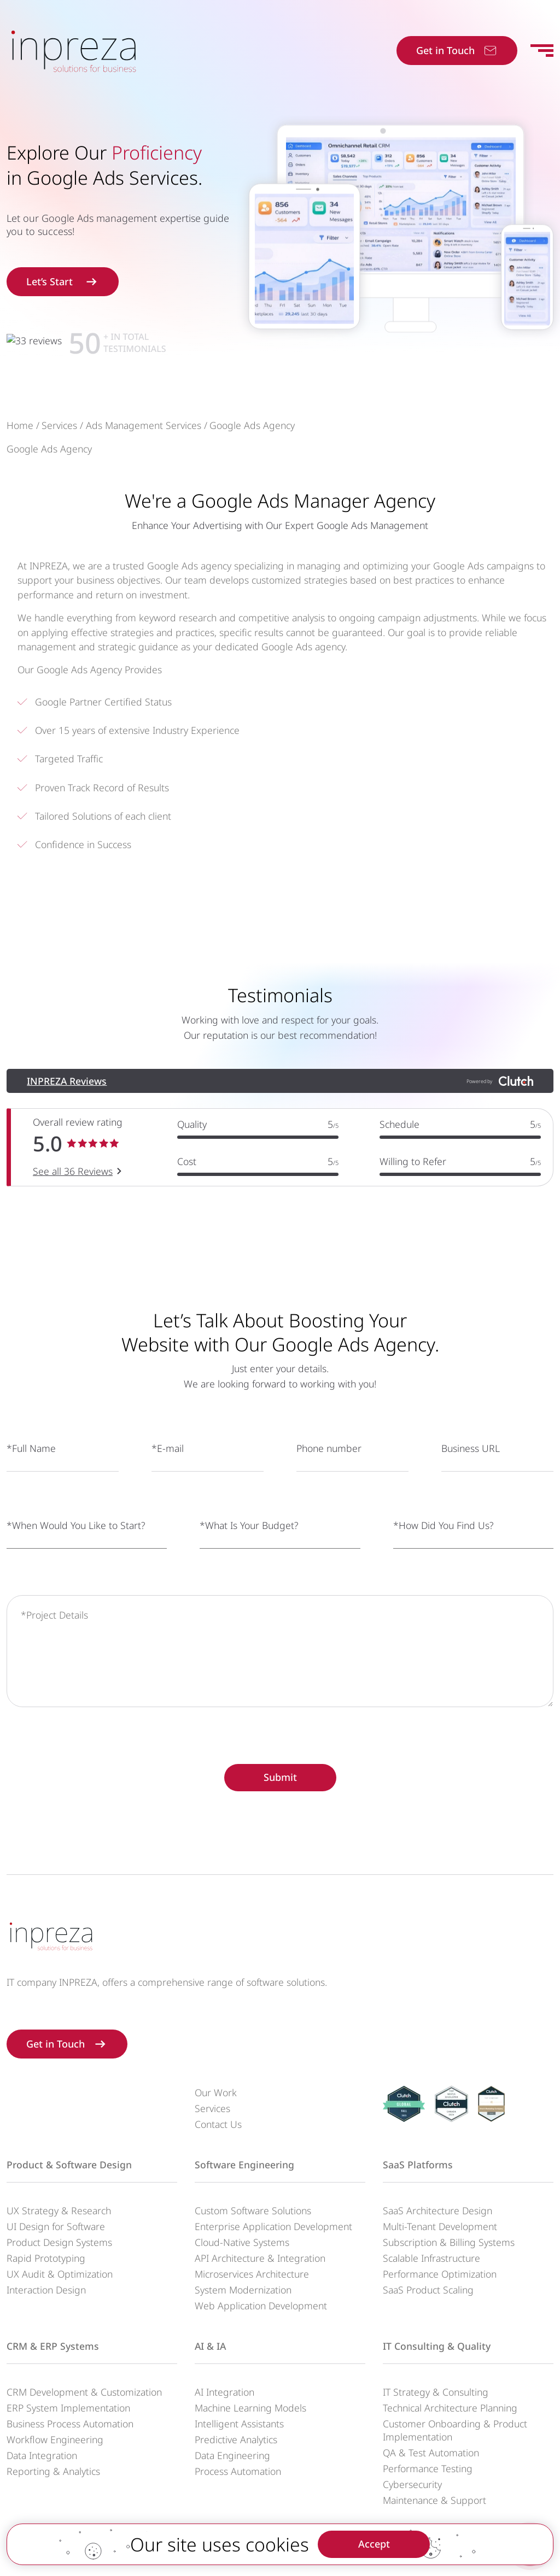 The height and width of the screenshot is (2576, 560). Describe the element at coordinates (428, 2289) in the screenshot. I see `SaaS Product Scaling` at that location.